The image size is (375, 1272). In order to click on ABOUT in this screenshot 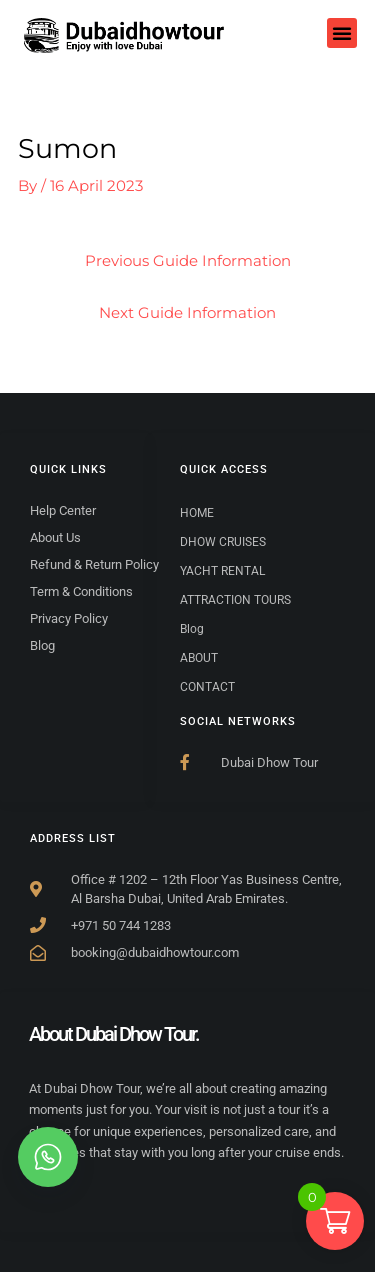, I will do `click(199, 658)`.